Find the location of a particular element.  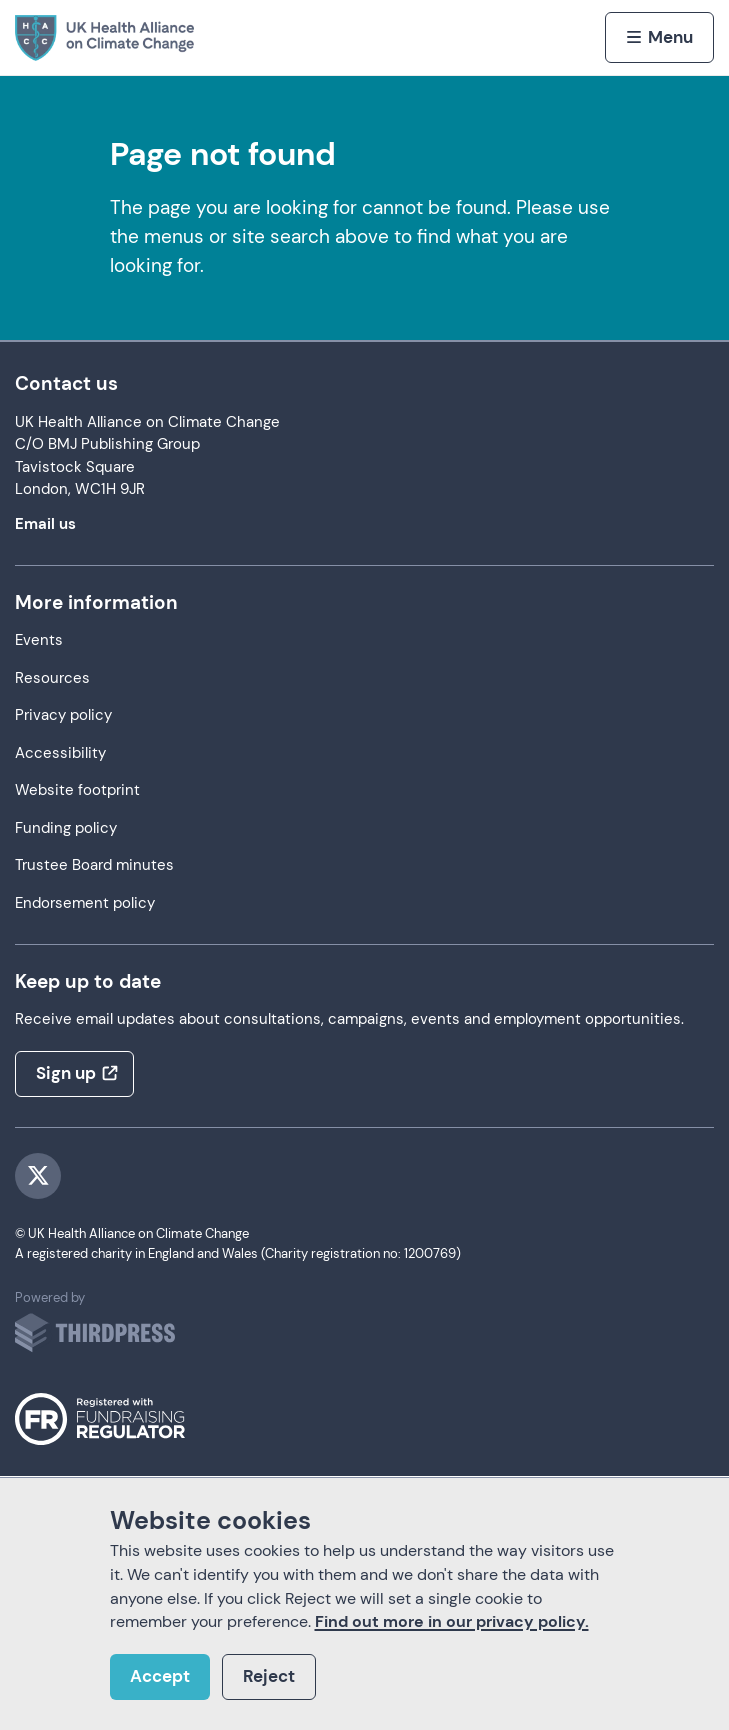

Reject is located at coordinates (269, 1676).